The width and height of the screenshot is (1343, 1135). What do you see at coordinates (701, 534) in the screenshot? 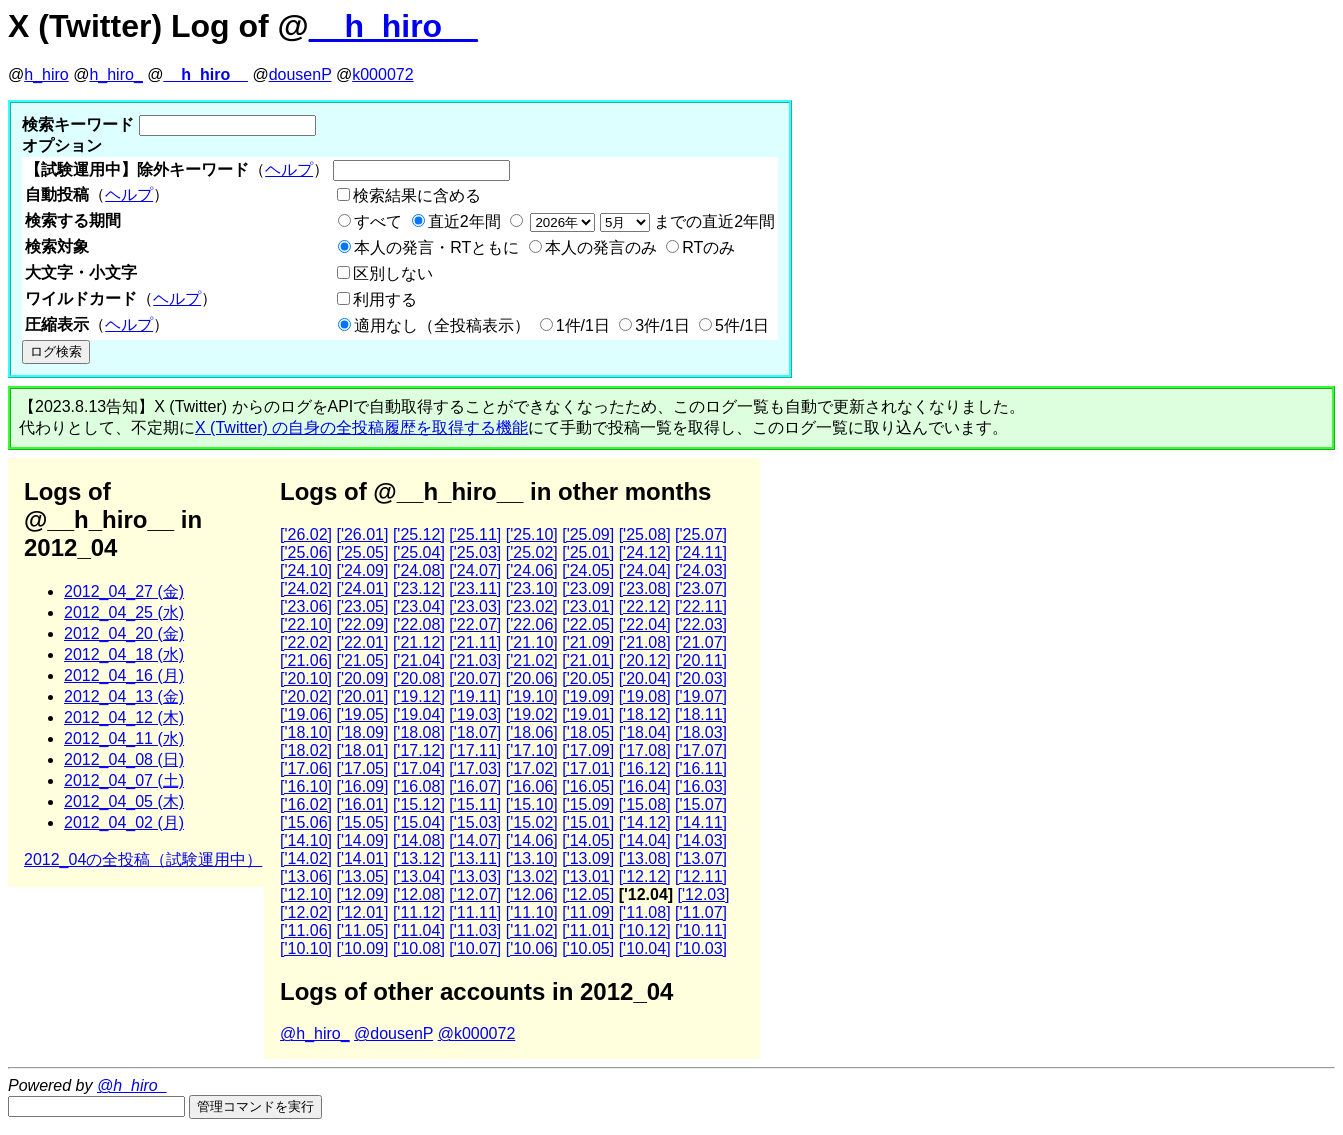
I see `['25.07]` at bounding box center [701, 534].